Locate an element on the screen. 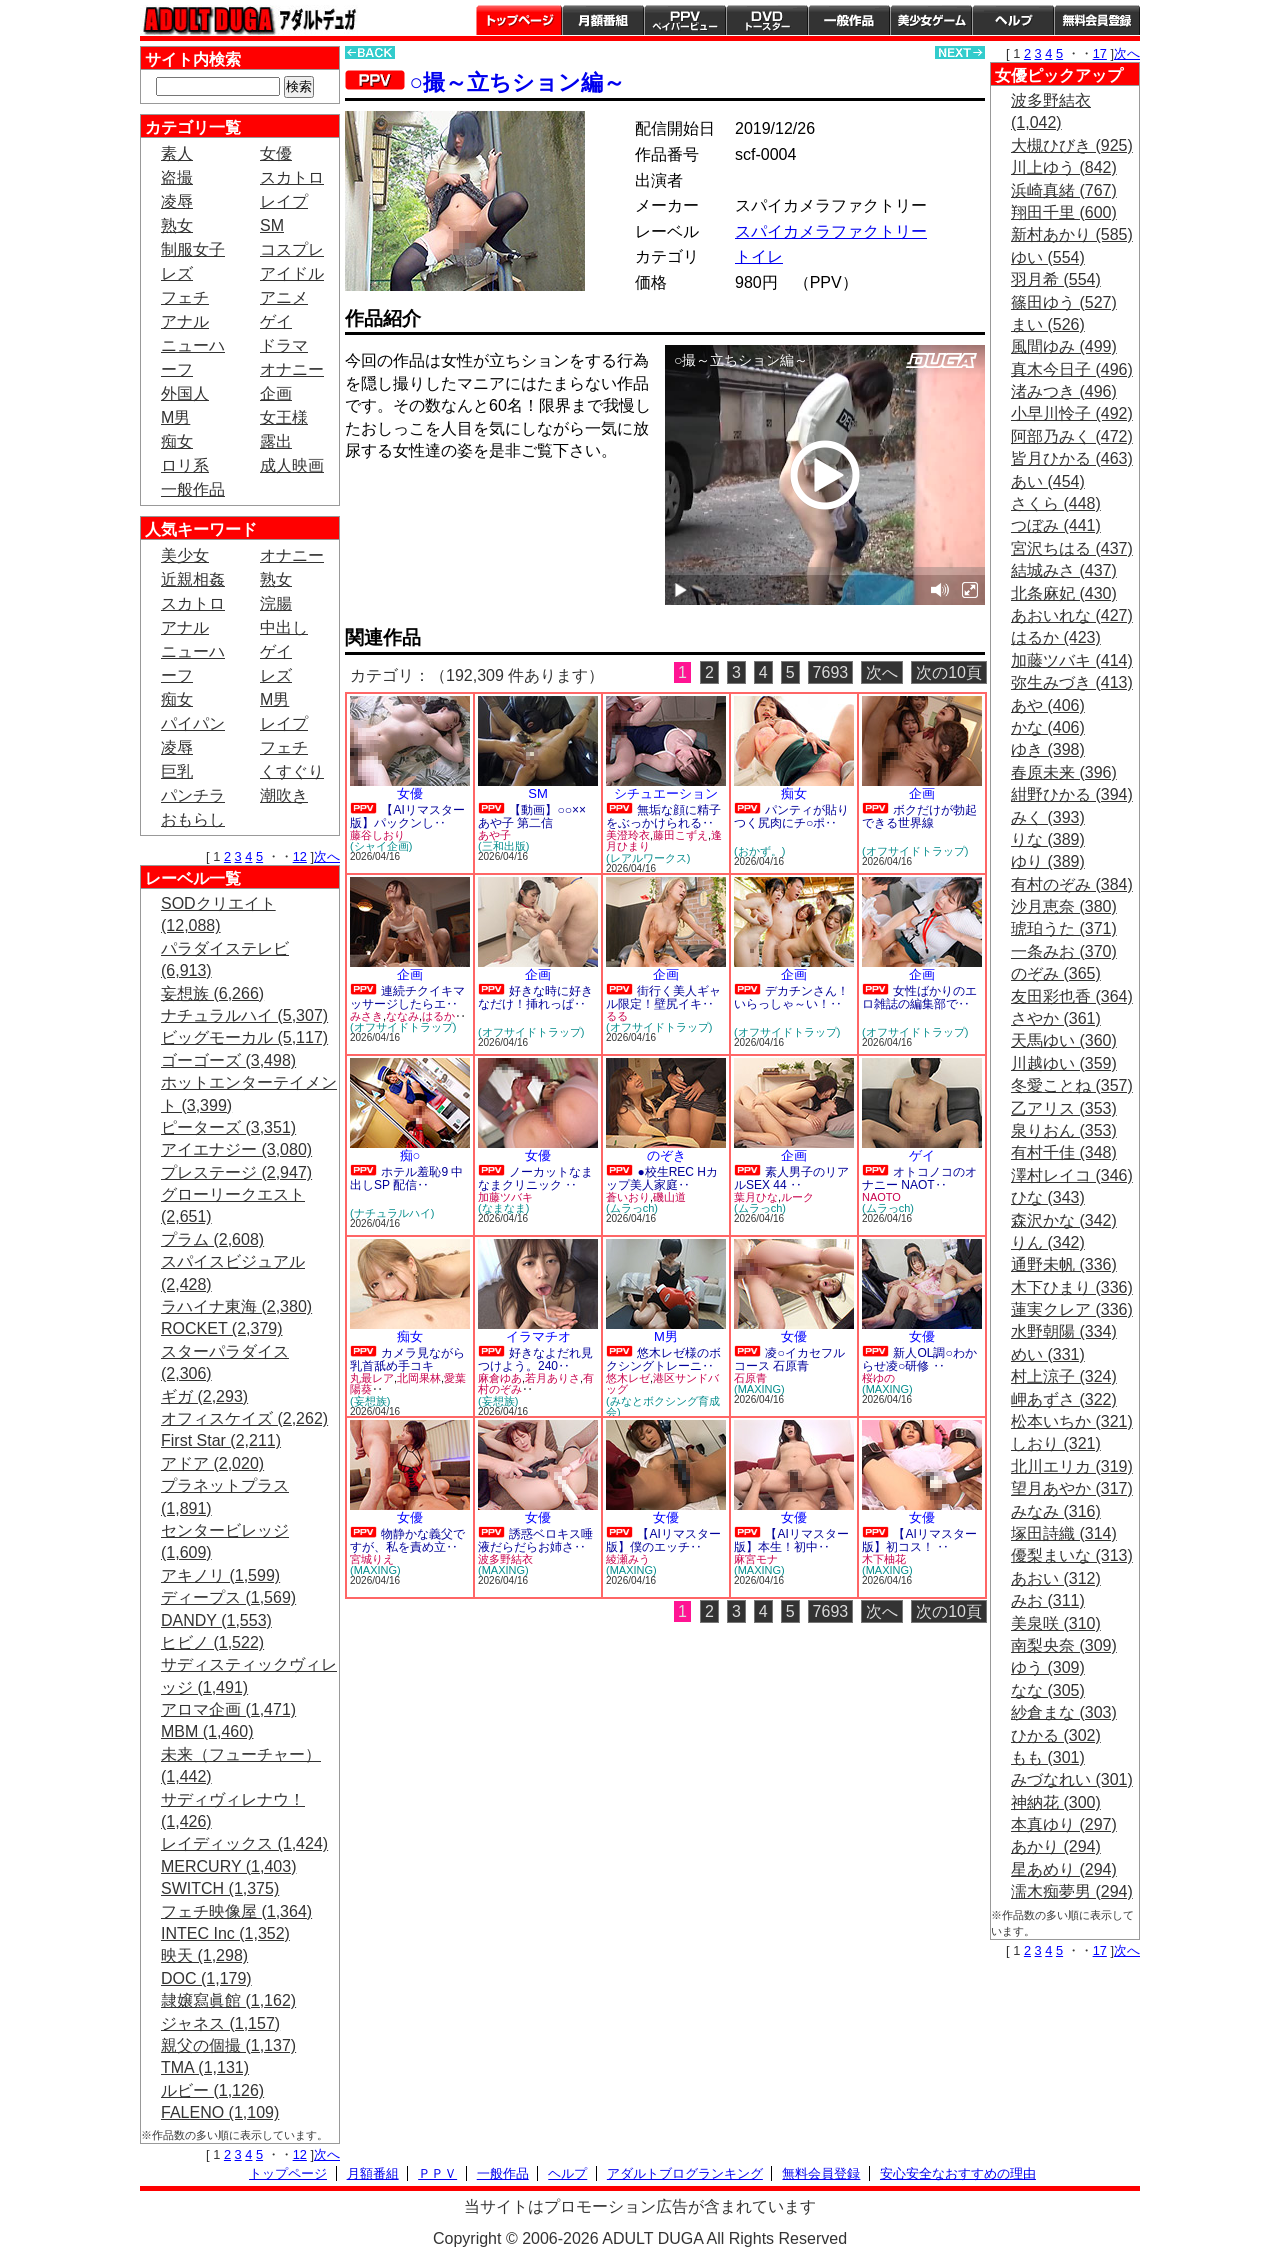 The height and width of the screenshot is (2255, 1280). みづなれい (301) is located at coordinates (1072, 1779).